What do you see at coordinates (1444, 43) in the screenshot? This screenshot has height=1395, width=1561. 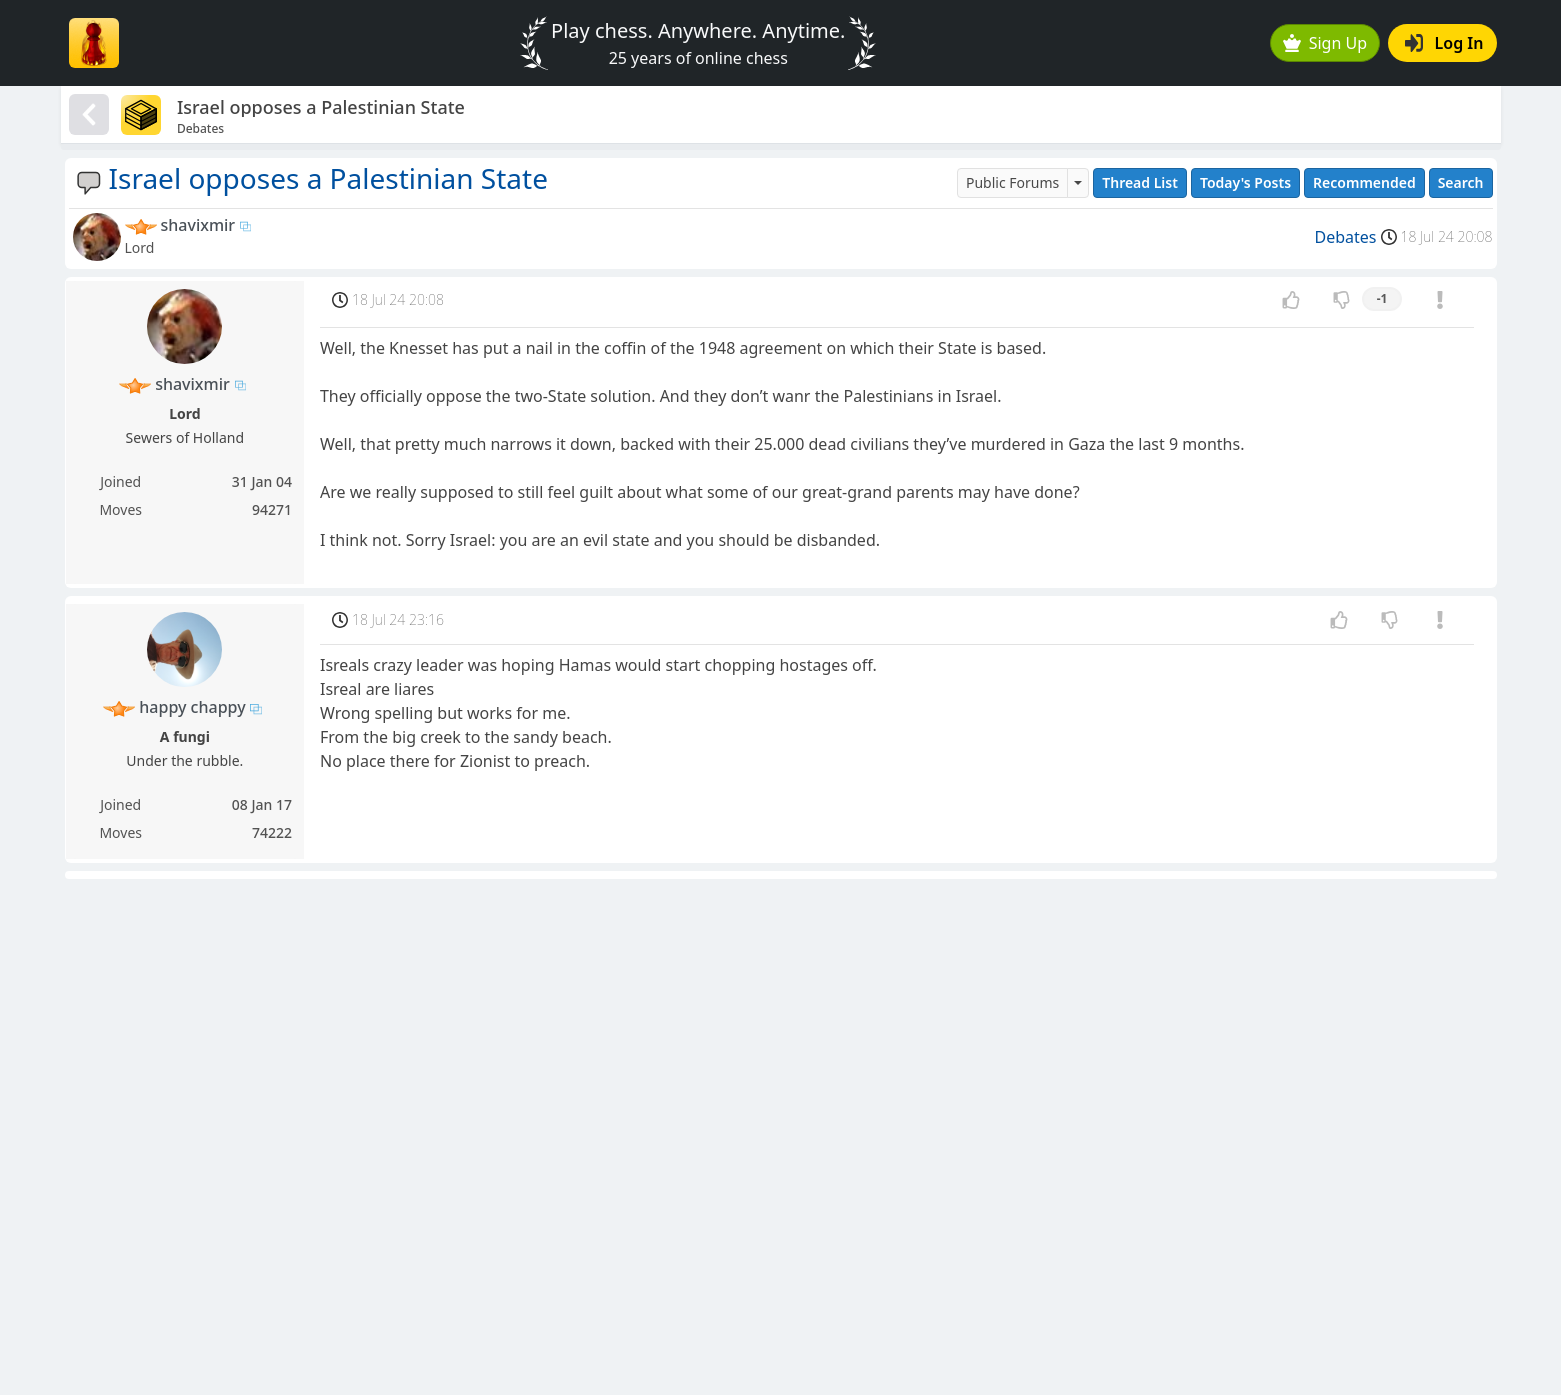 I see `Log In` at bounding box center [1444, 43].